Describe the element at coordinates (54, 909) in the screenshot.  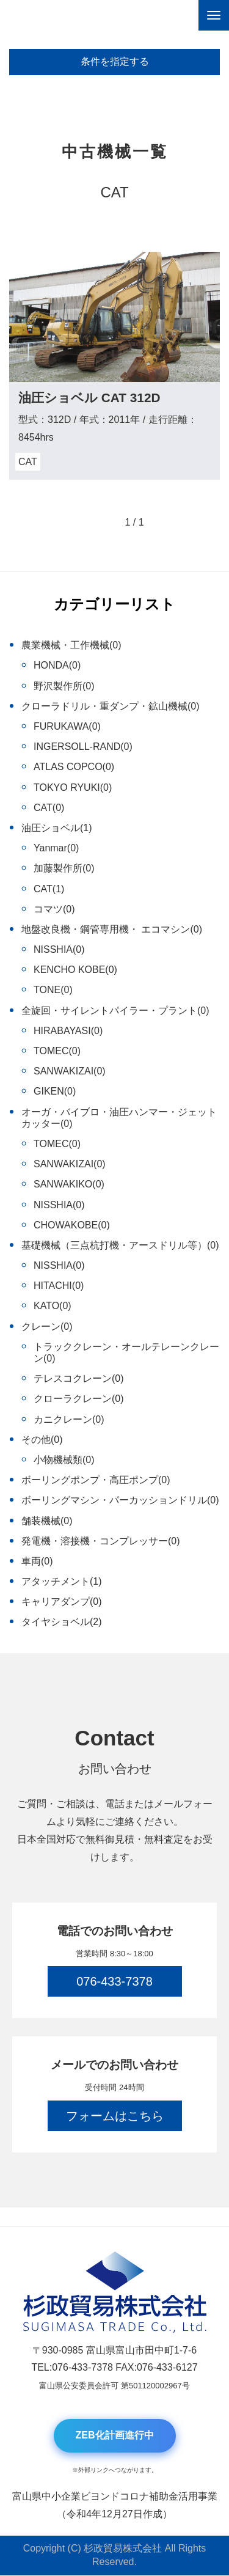
I see `コマツ(0)` at that location.